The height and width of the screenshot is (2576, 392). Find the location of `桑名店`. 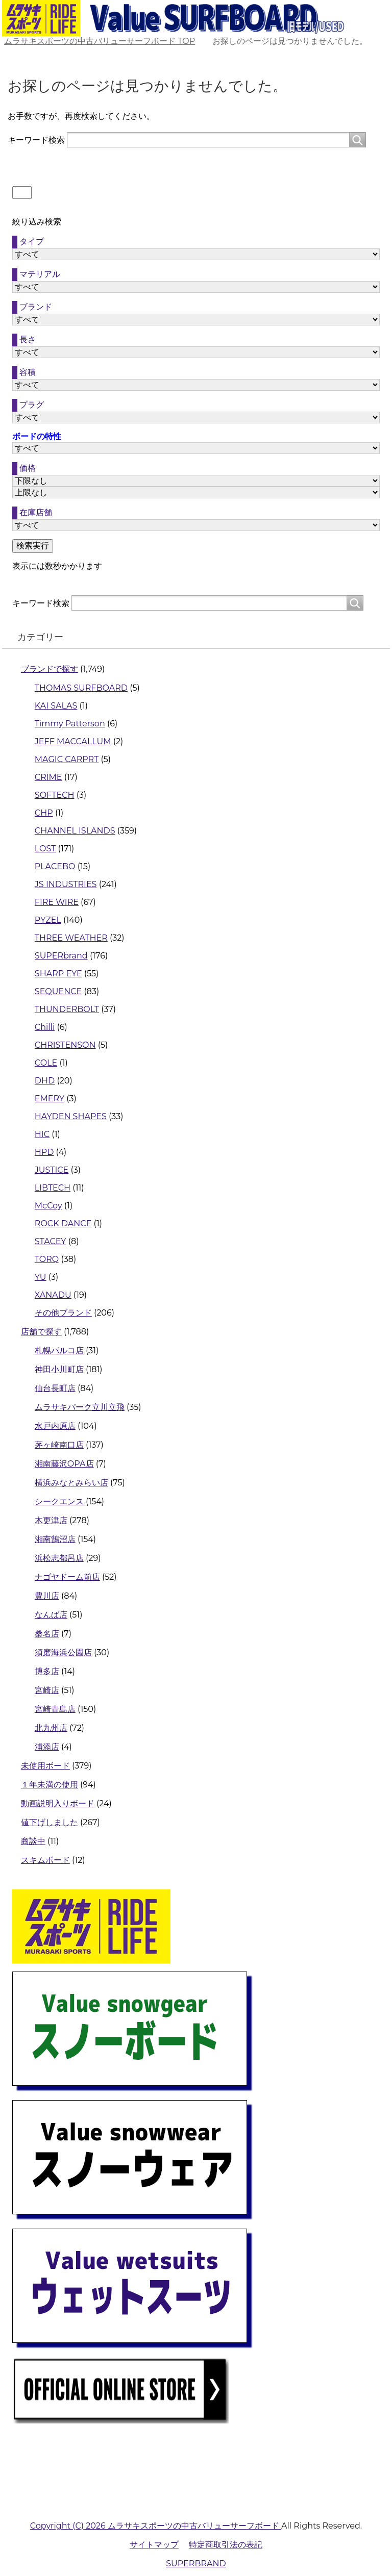

桑名店 is located at coordinates (47, 1633).